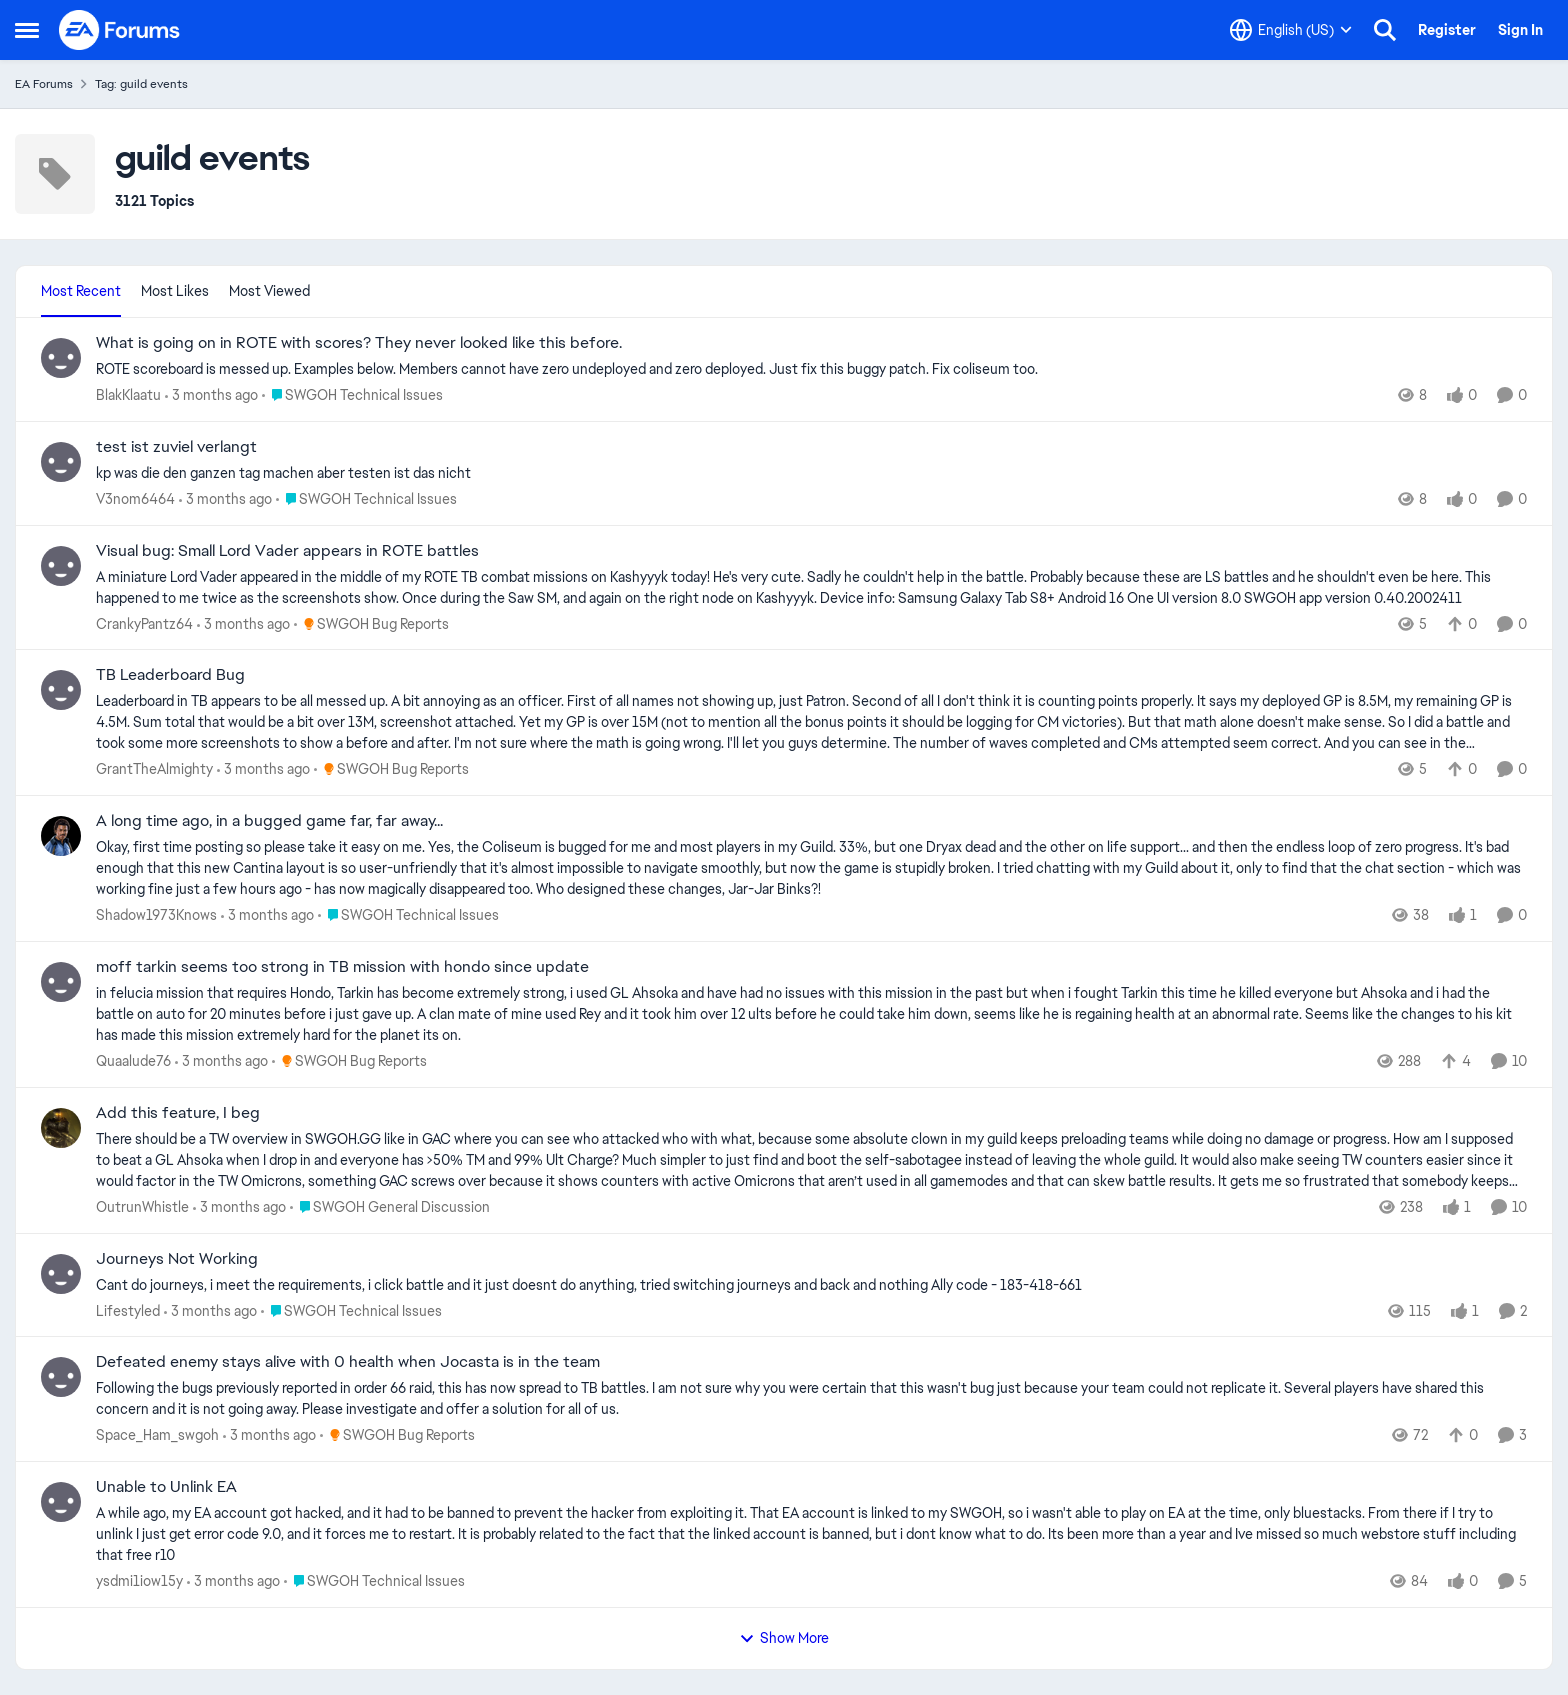  What do you see at coordinates (175, 291) in the screenshot?
I see `Most Likes [tab]` at bounding box center [175, 291].